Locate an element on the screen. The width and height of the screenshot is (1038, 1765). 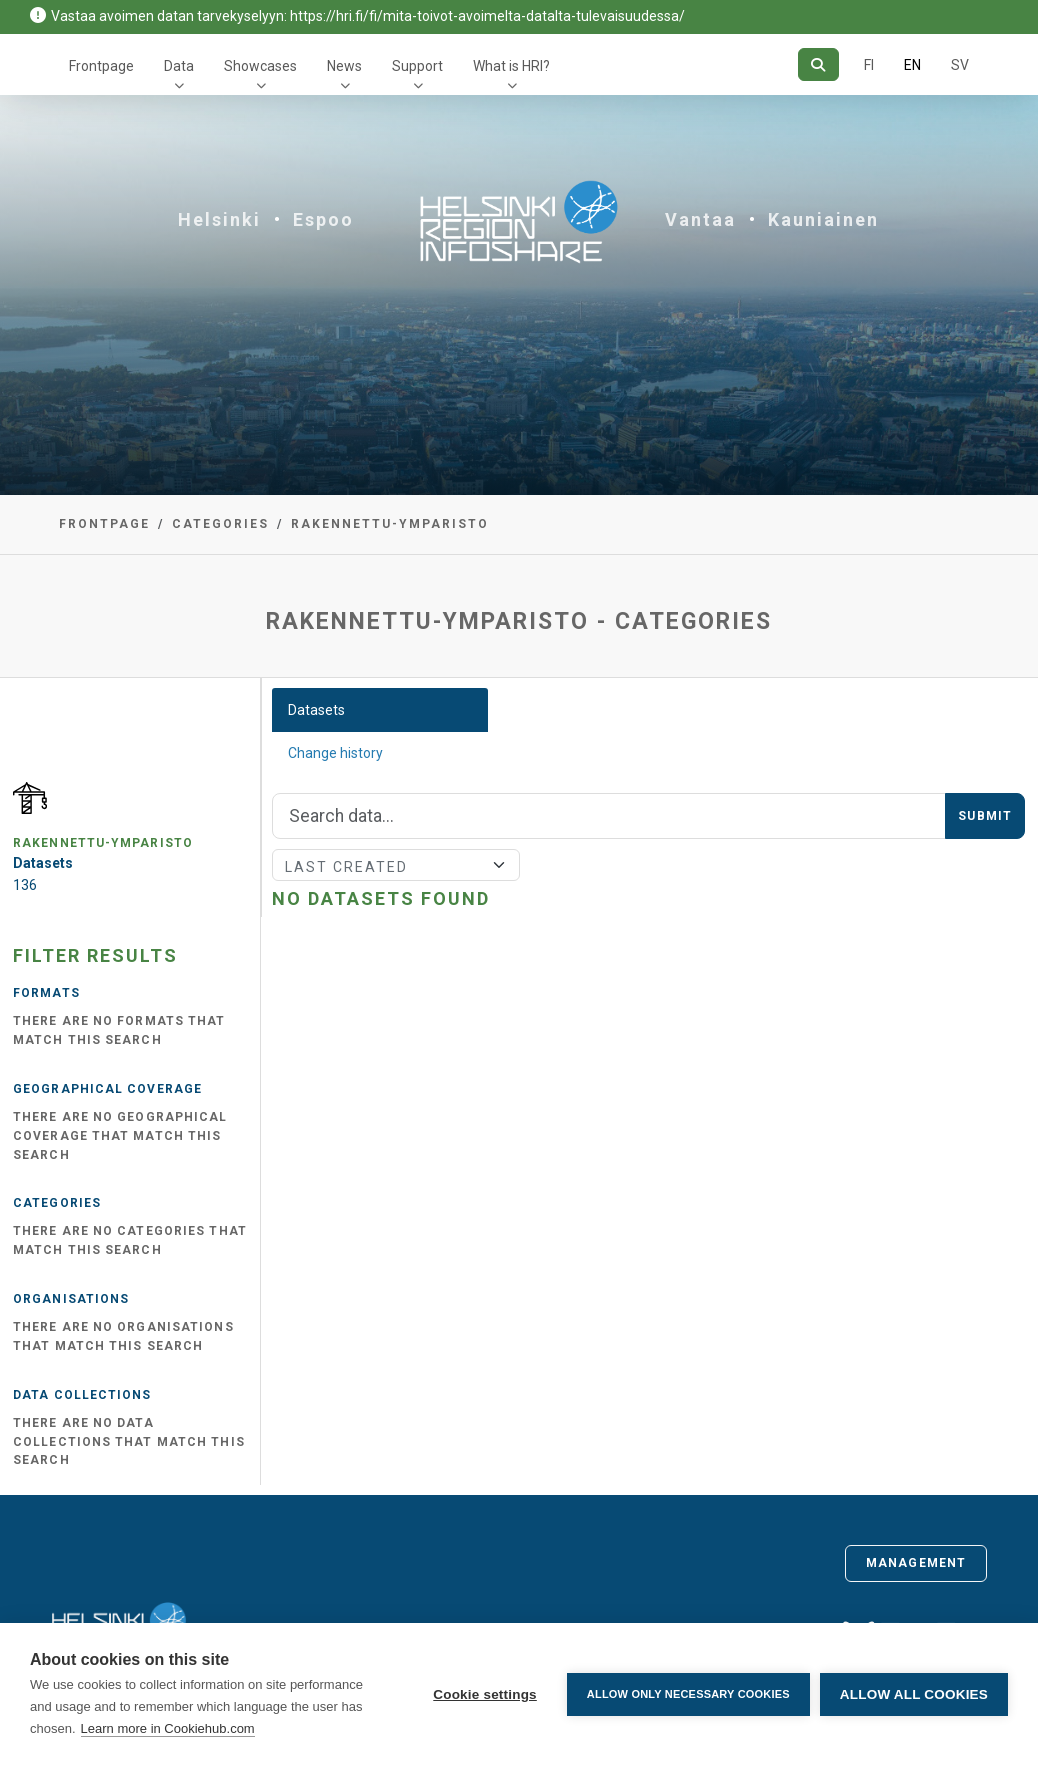
[Search] is located at coordinates (818, 64).